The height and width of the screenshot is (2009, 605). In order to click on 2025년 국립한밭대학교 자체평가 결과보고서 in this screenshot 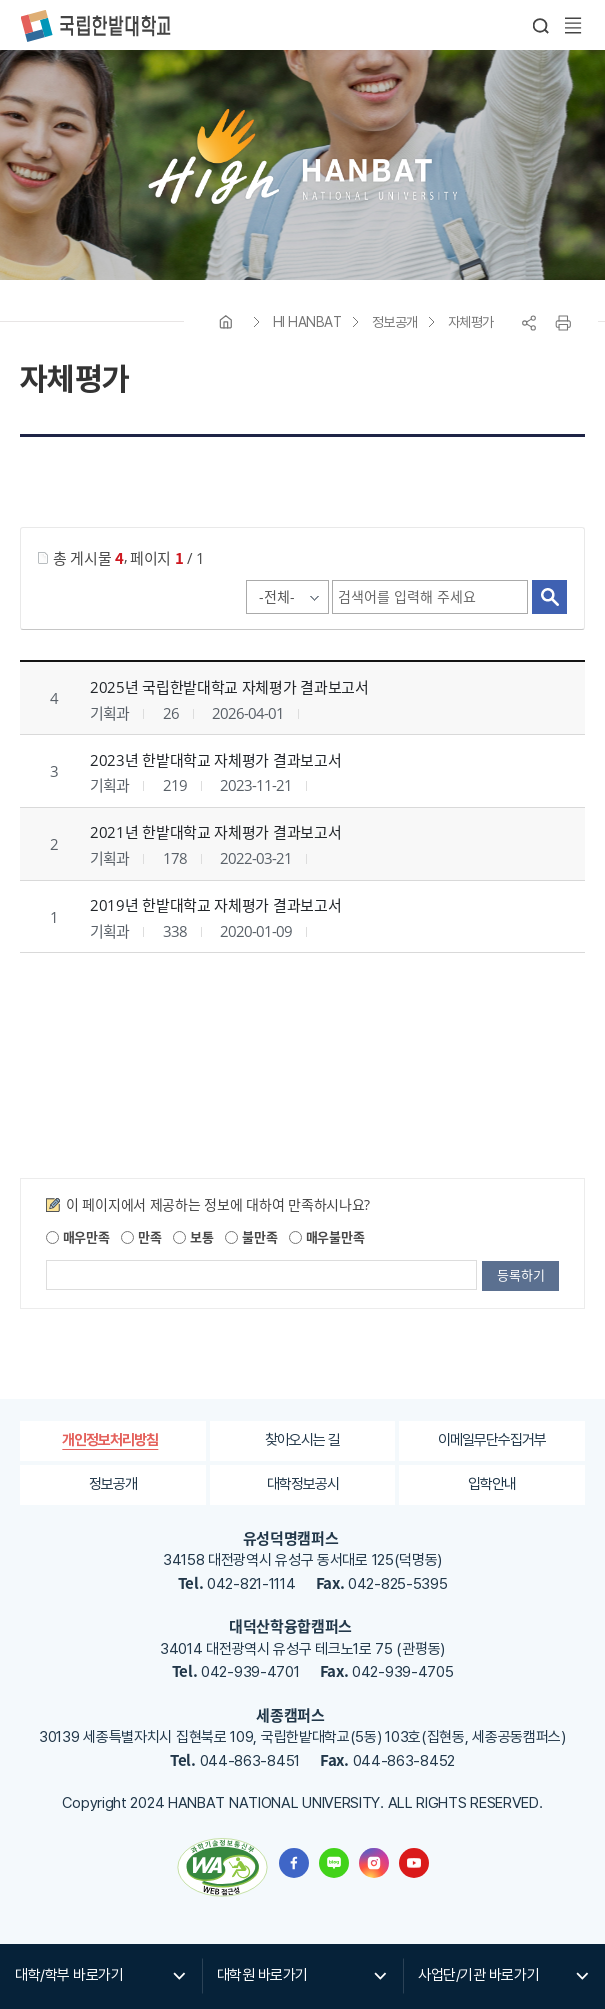, I will do `click(229, 687)`.